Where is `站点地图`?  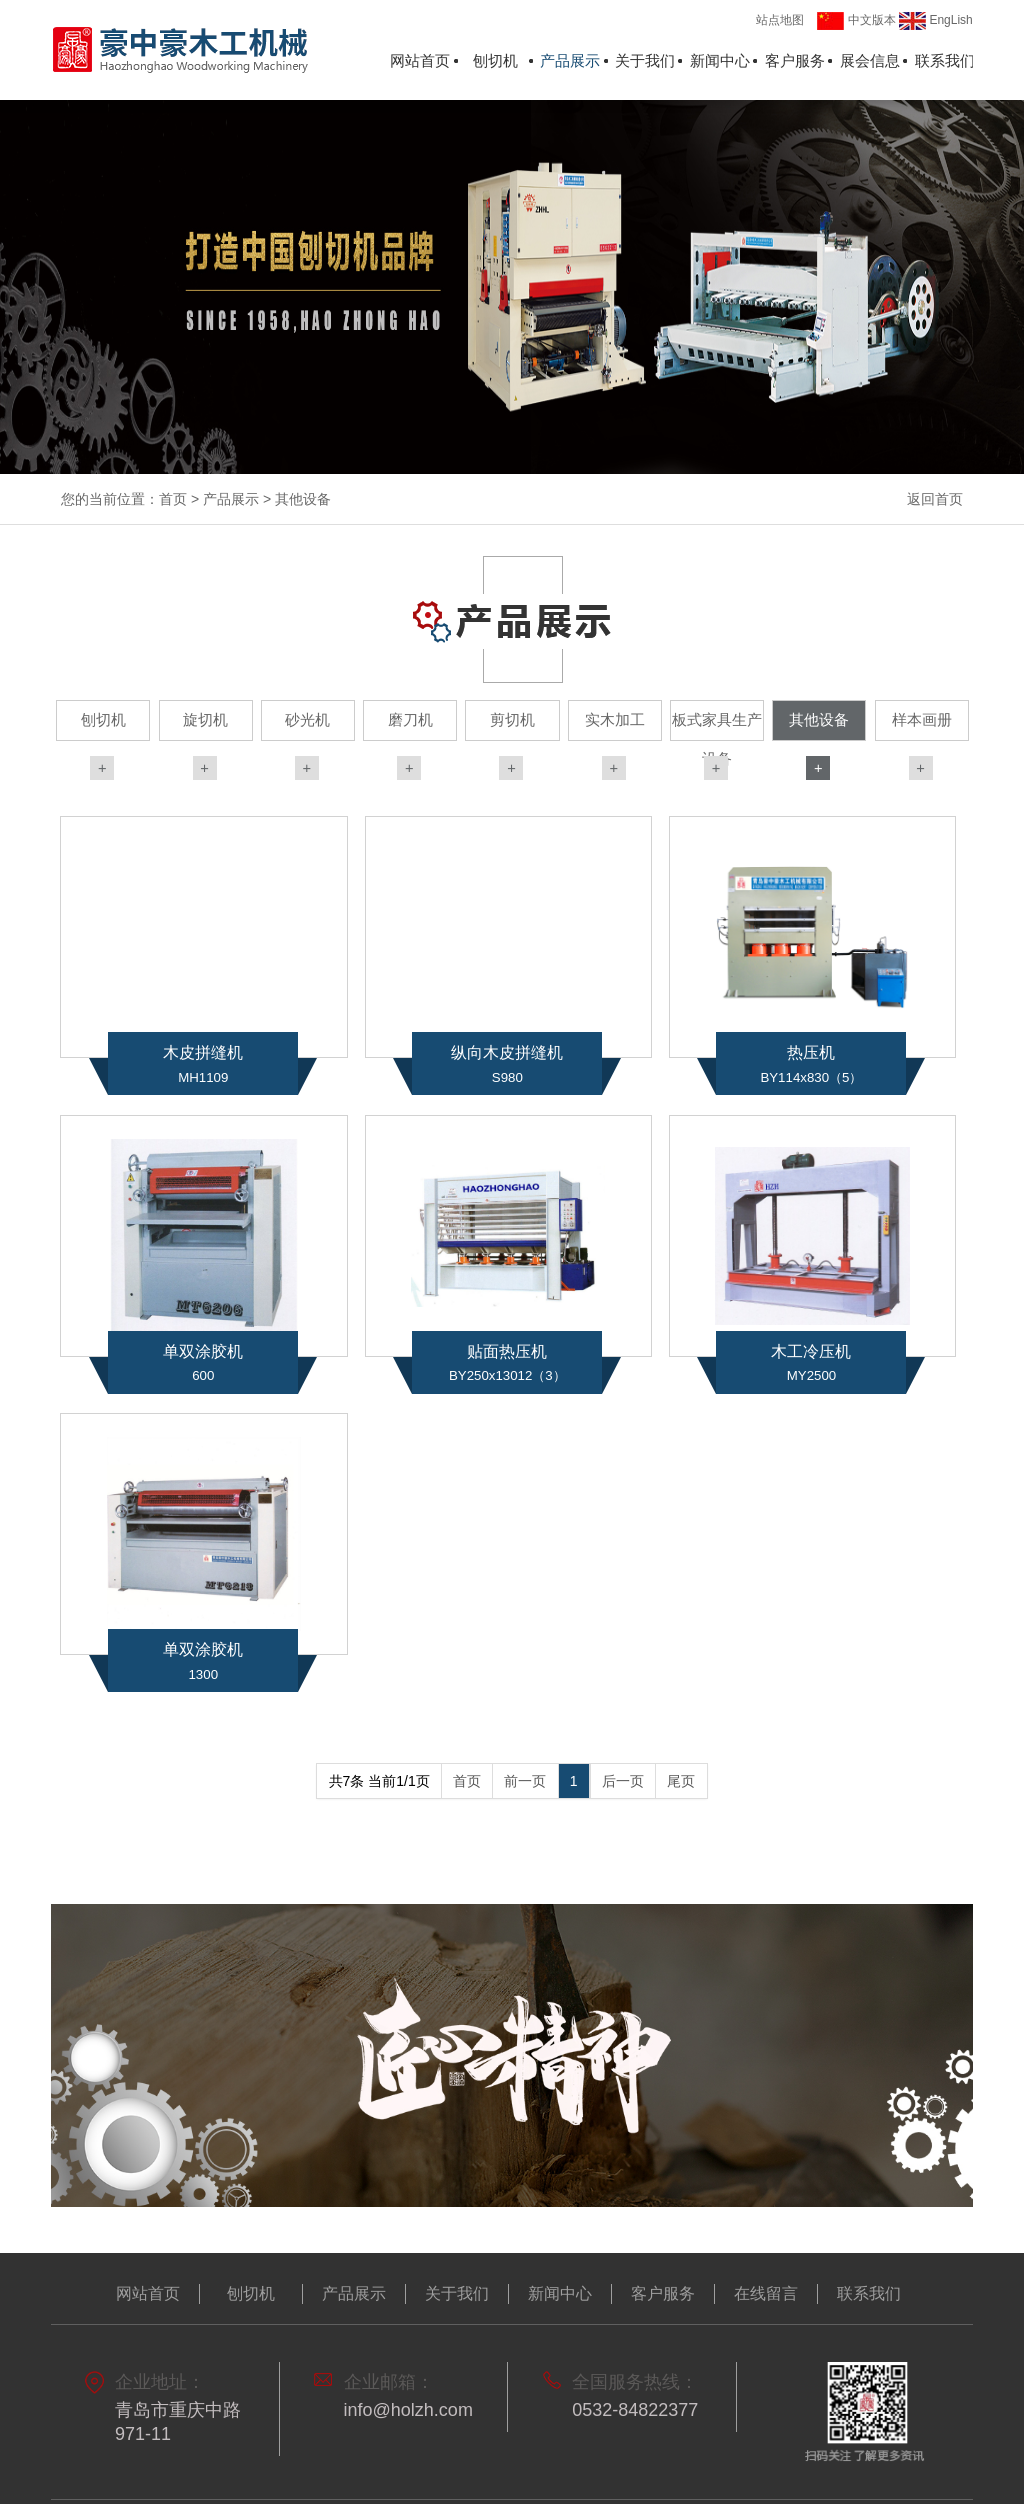 站点地图 is located at coordinates (780, 20).